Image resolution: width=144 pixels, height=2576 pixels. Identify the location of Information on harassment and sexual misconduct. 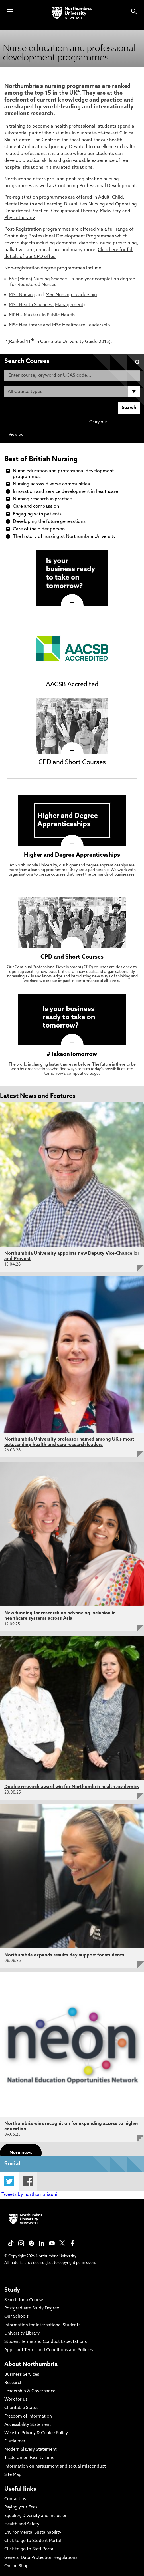
(55, 2466).